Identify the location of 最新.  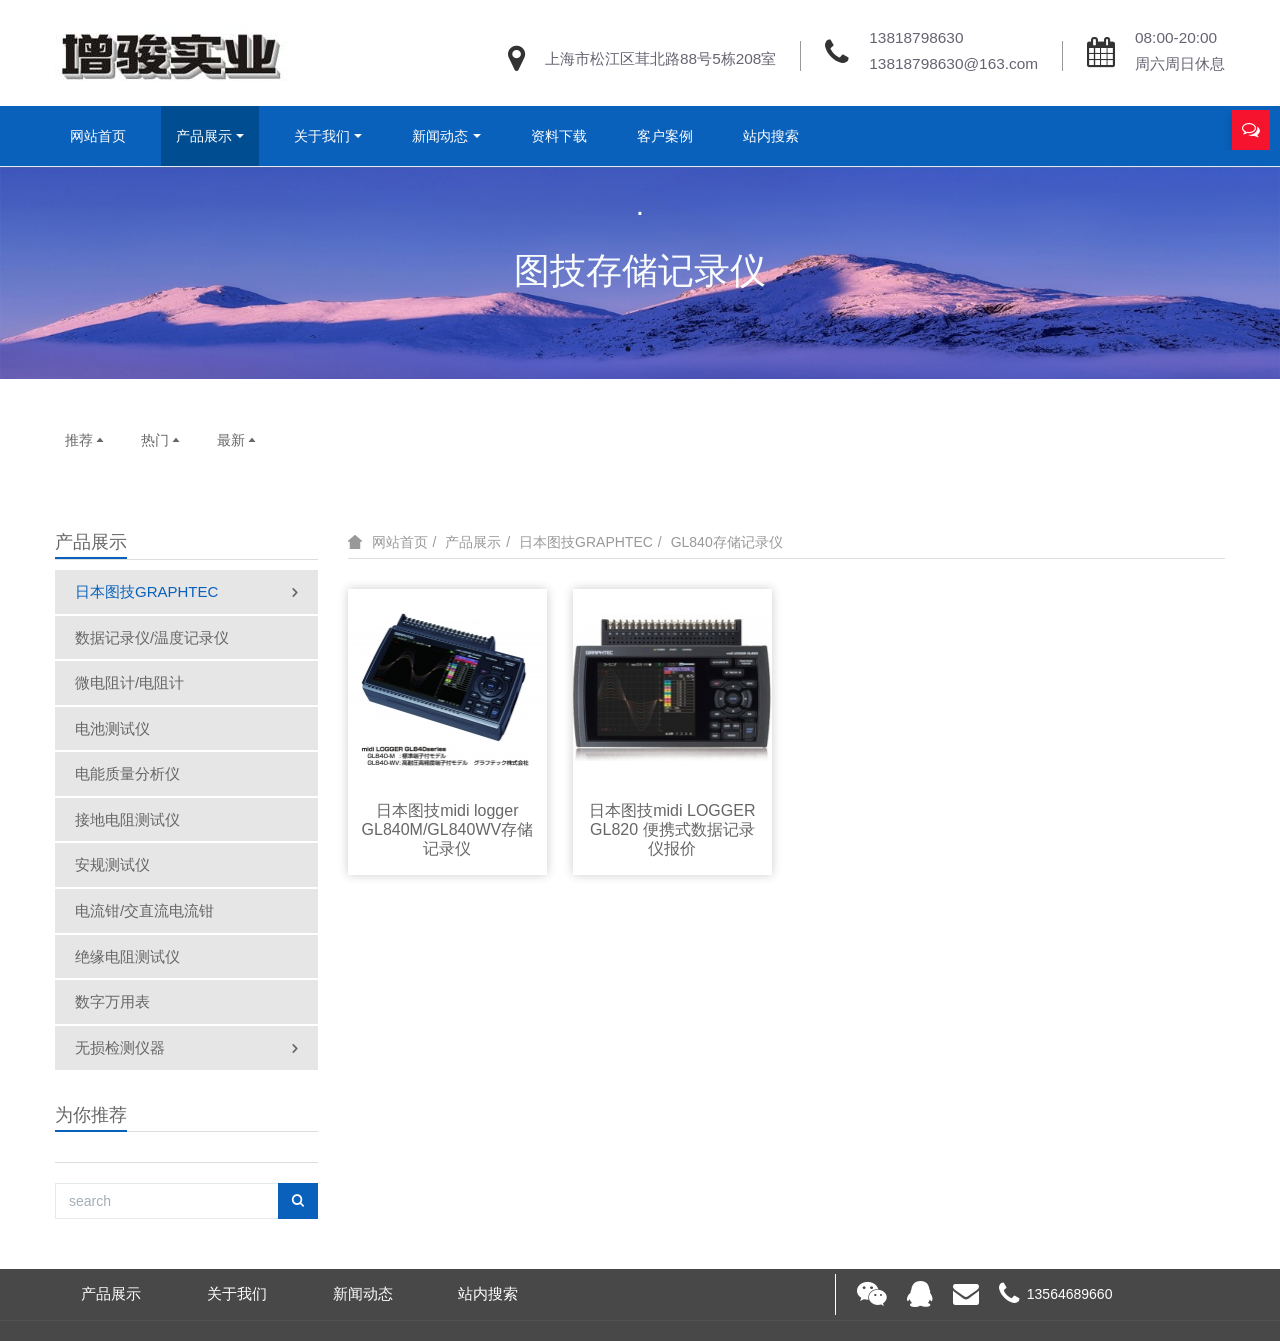
(238, 440).